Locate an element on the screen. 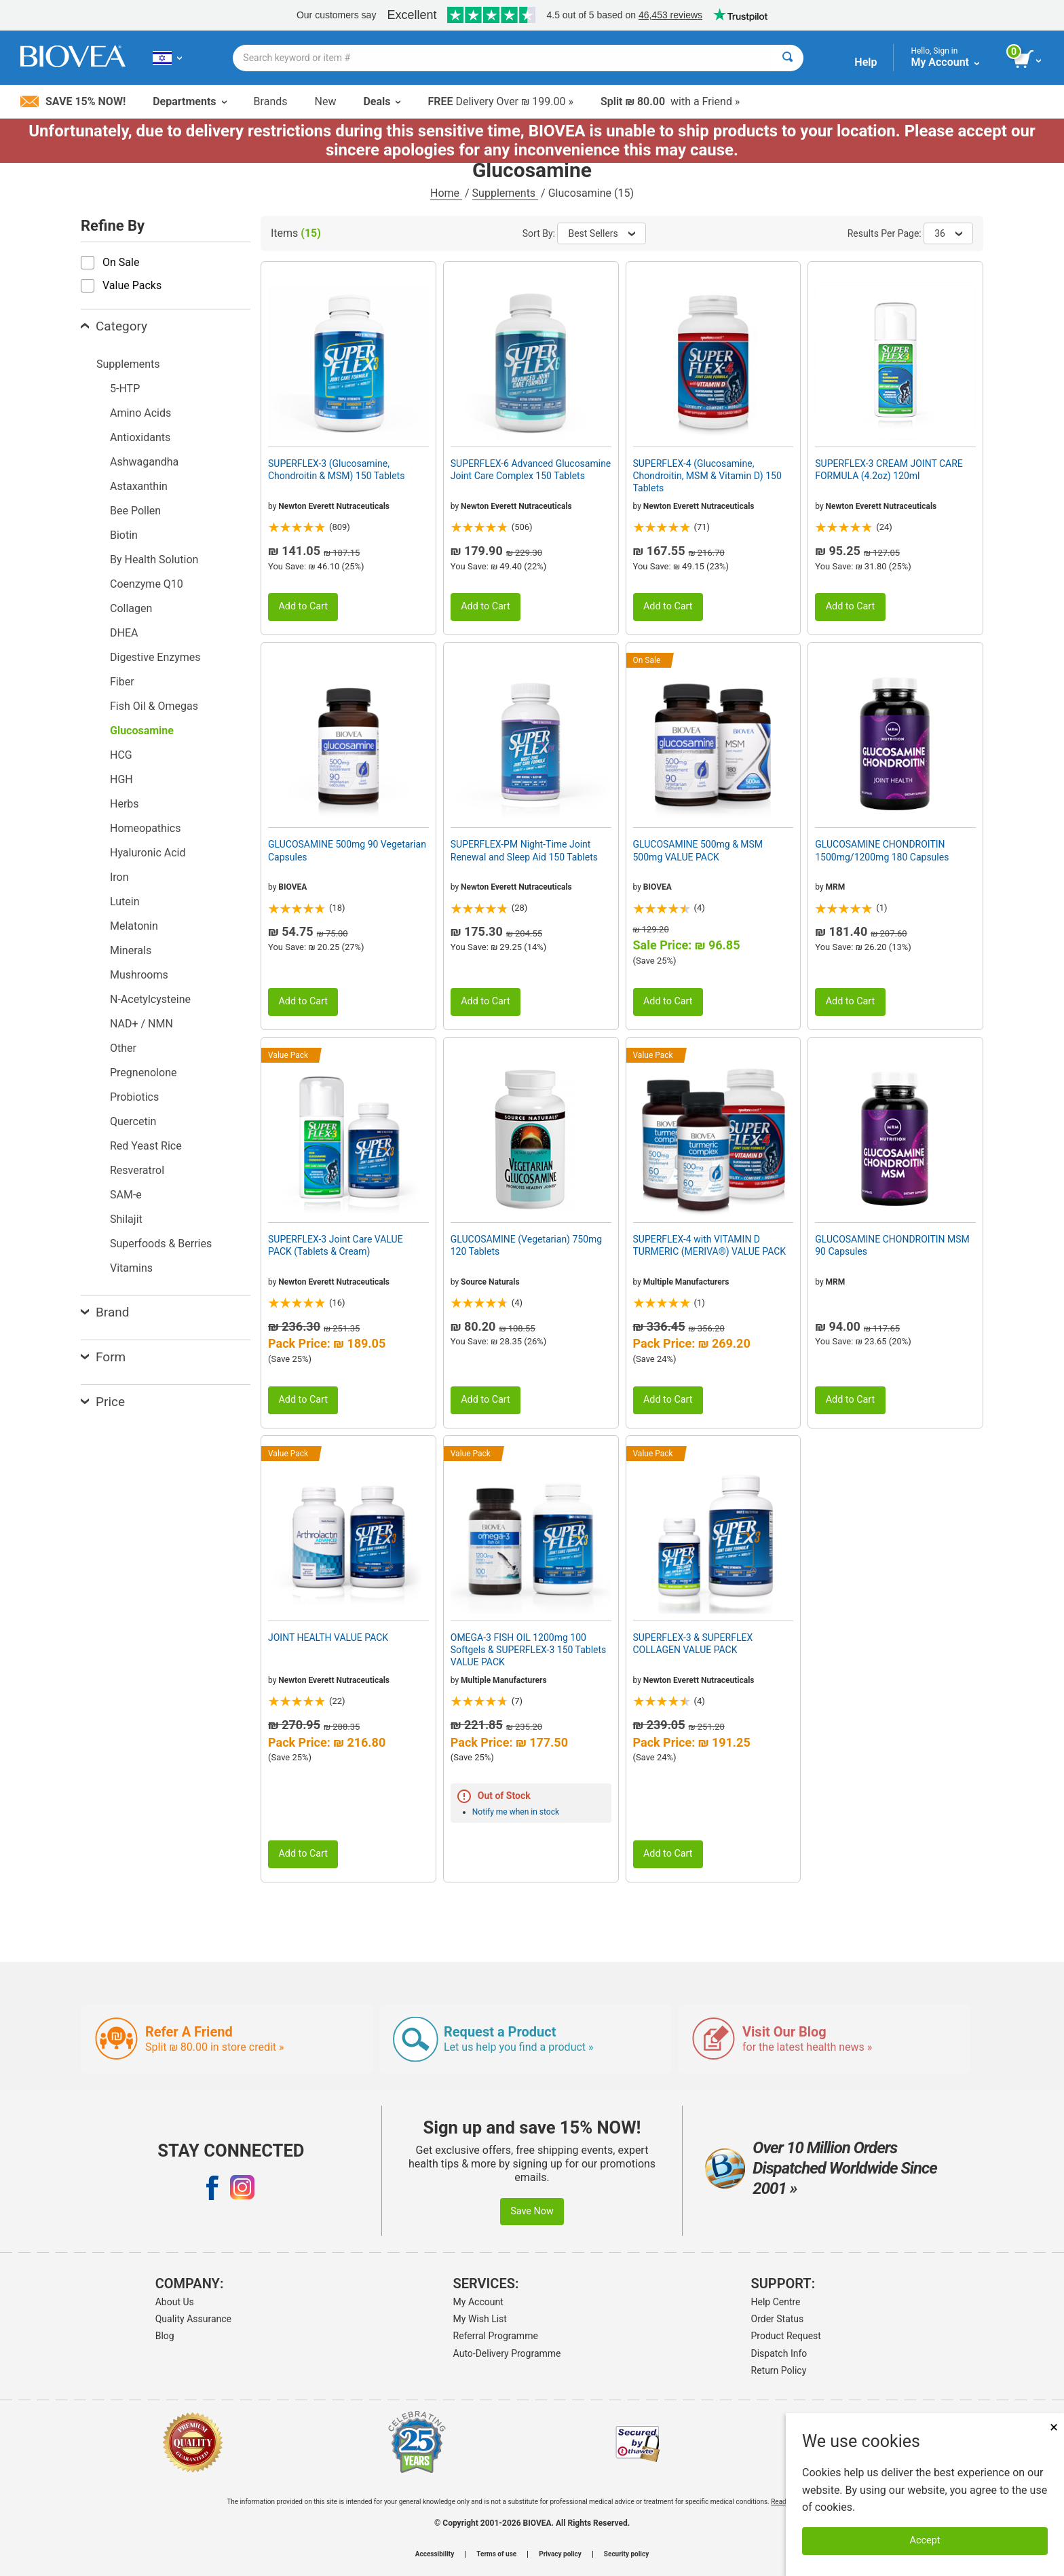  Price is located at coordinates (103, 1401).